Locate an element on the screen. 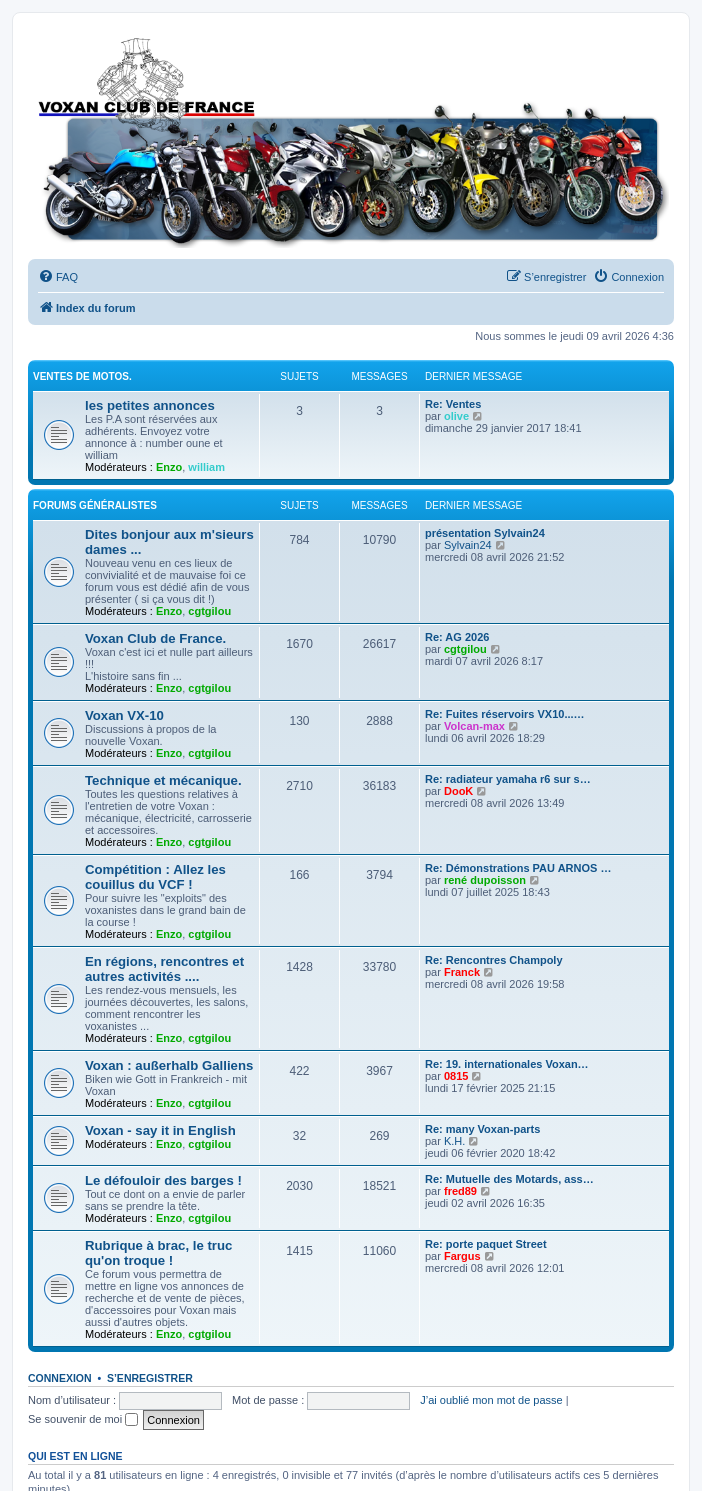  Connexion is located at coordinates (60, 1378).